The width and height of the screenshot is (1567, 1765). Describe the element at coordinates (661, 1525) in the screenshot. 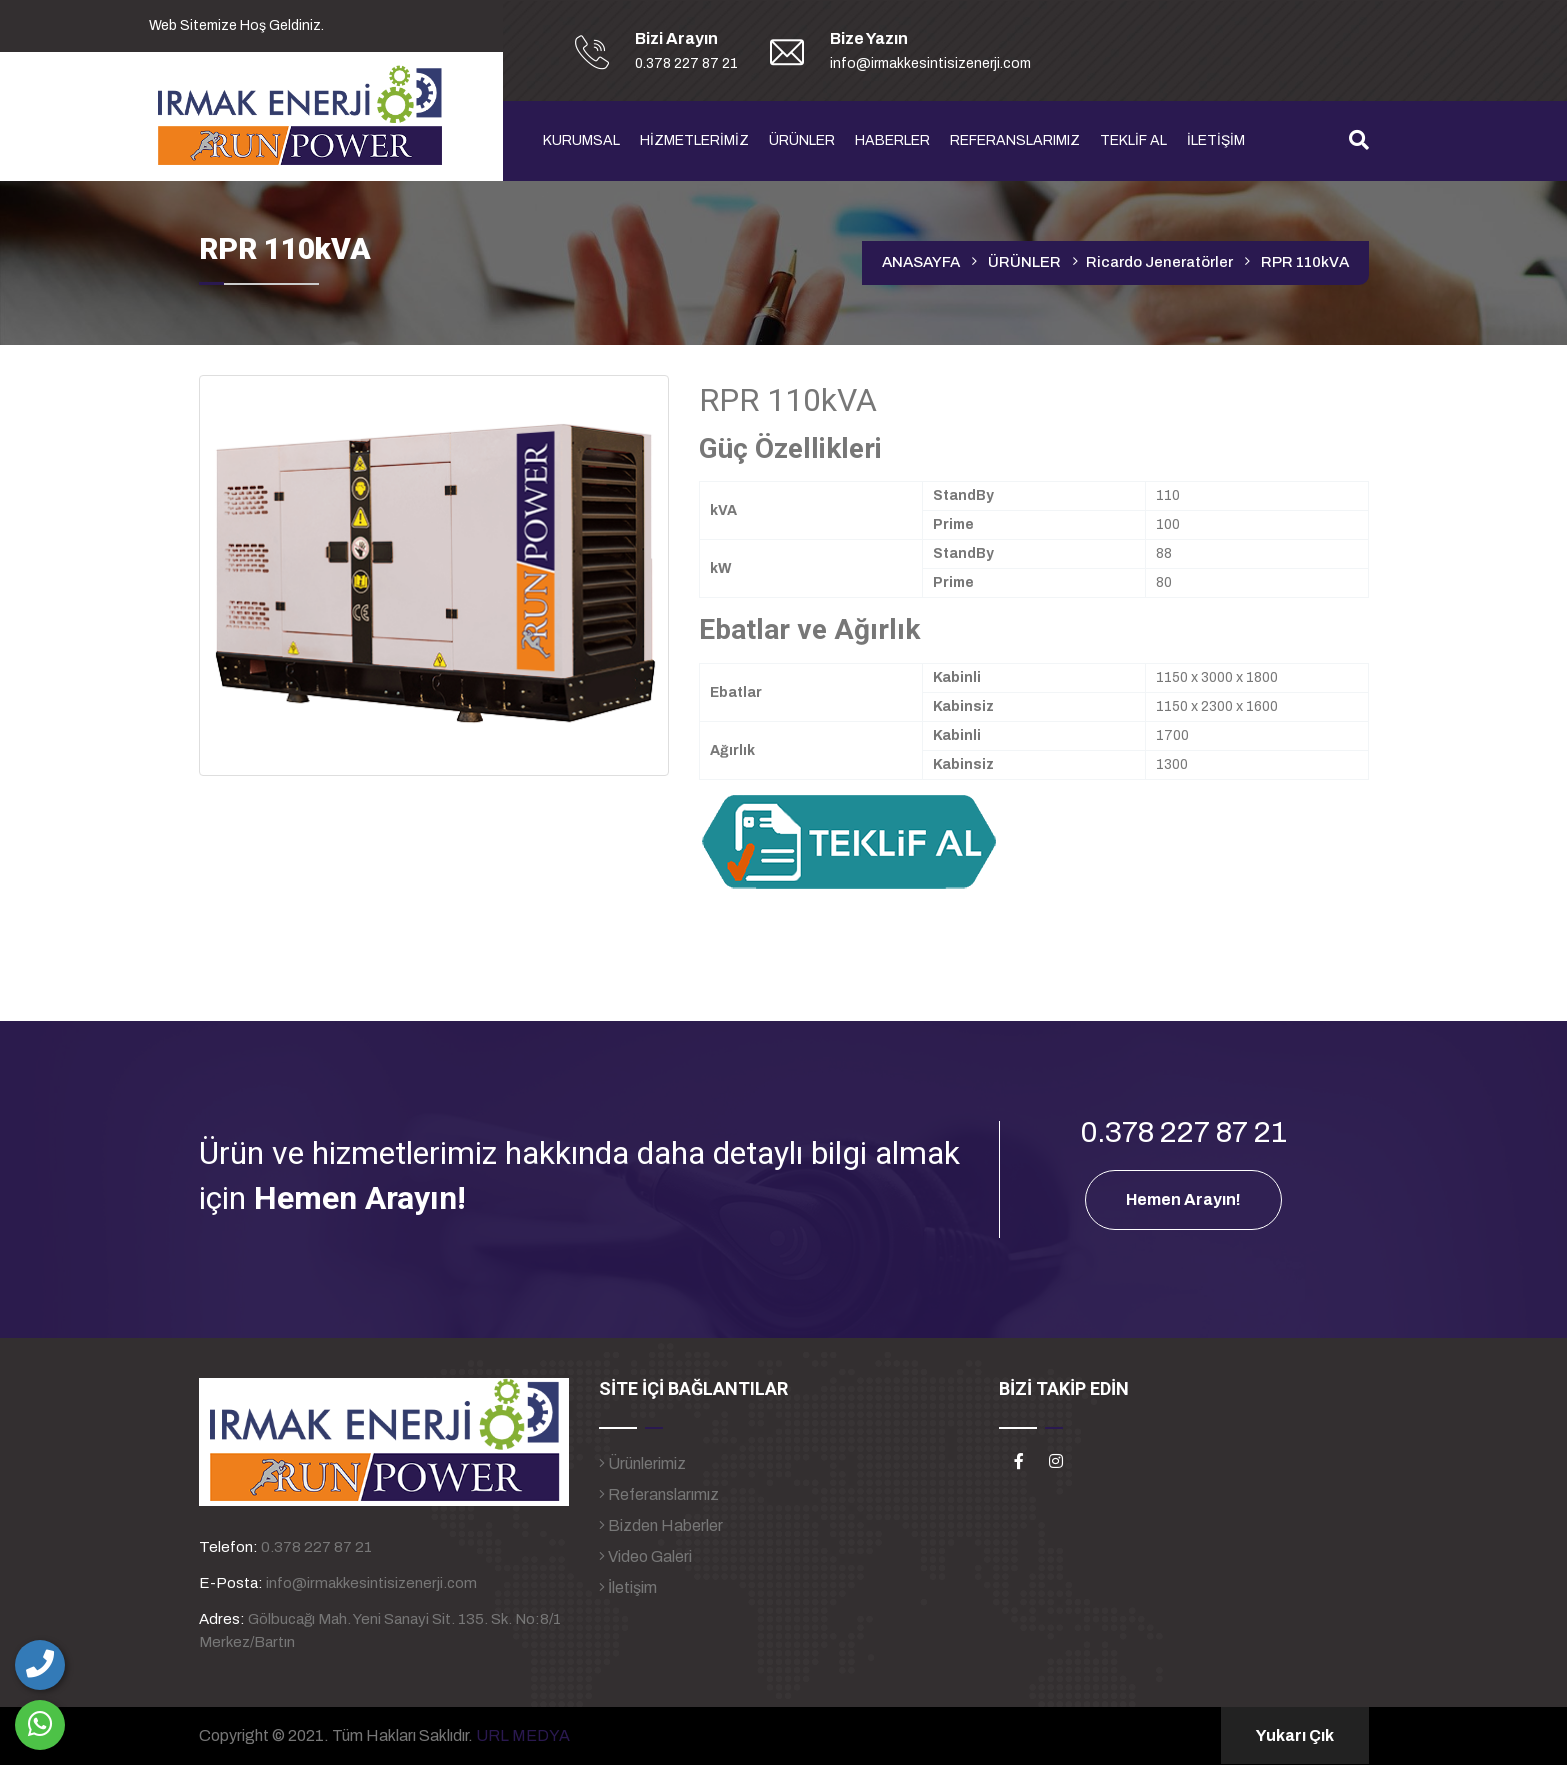

I see `Bizden Haberler` at that location.